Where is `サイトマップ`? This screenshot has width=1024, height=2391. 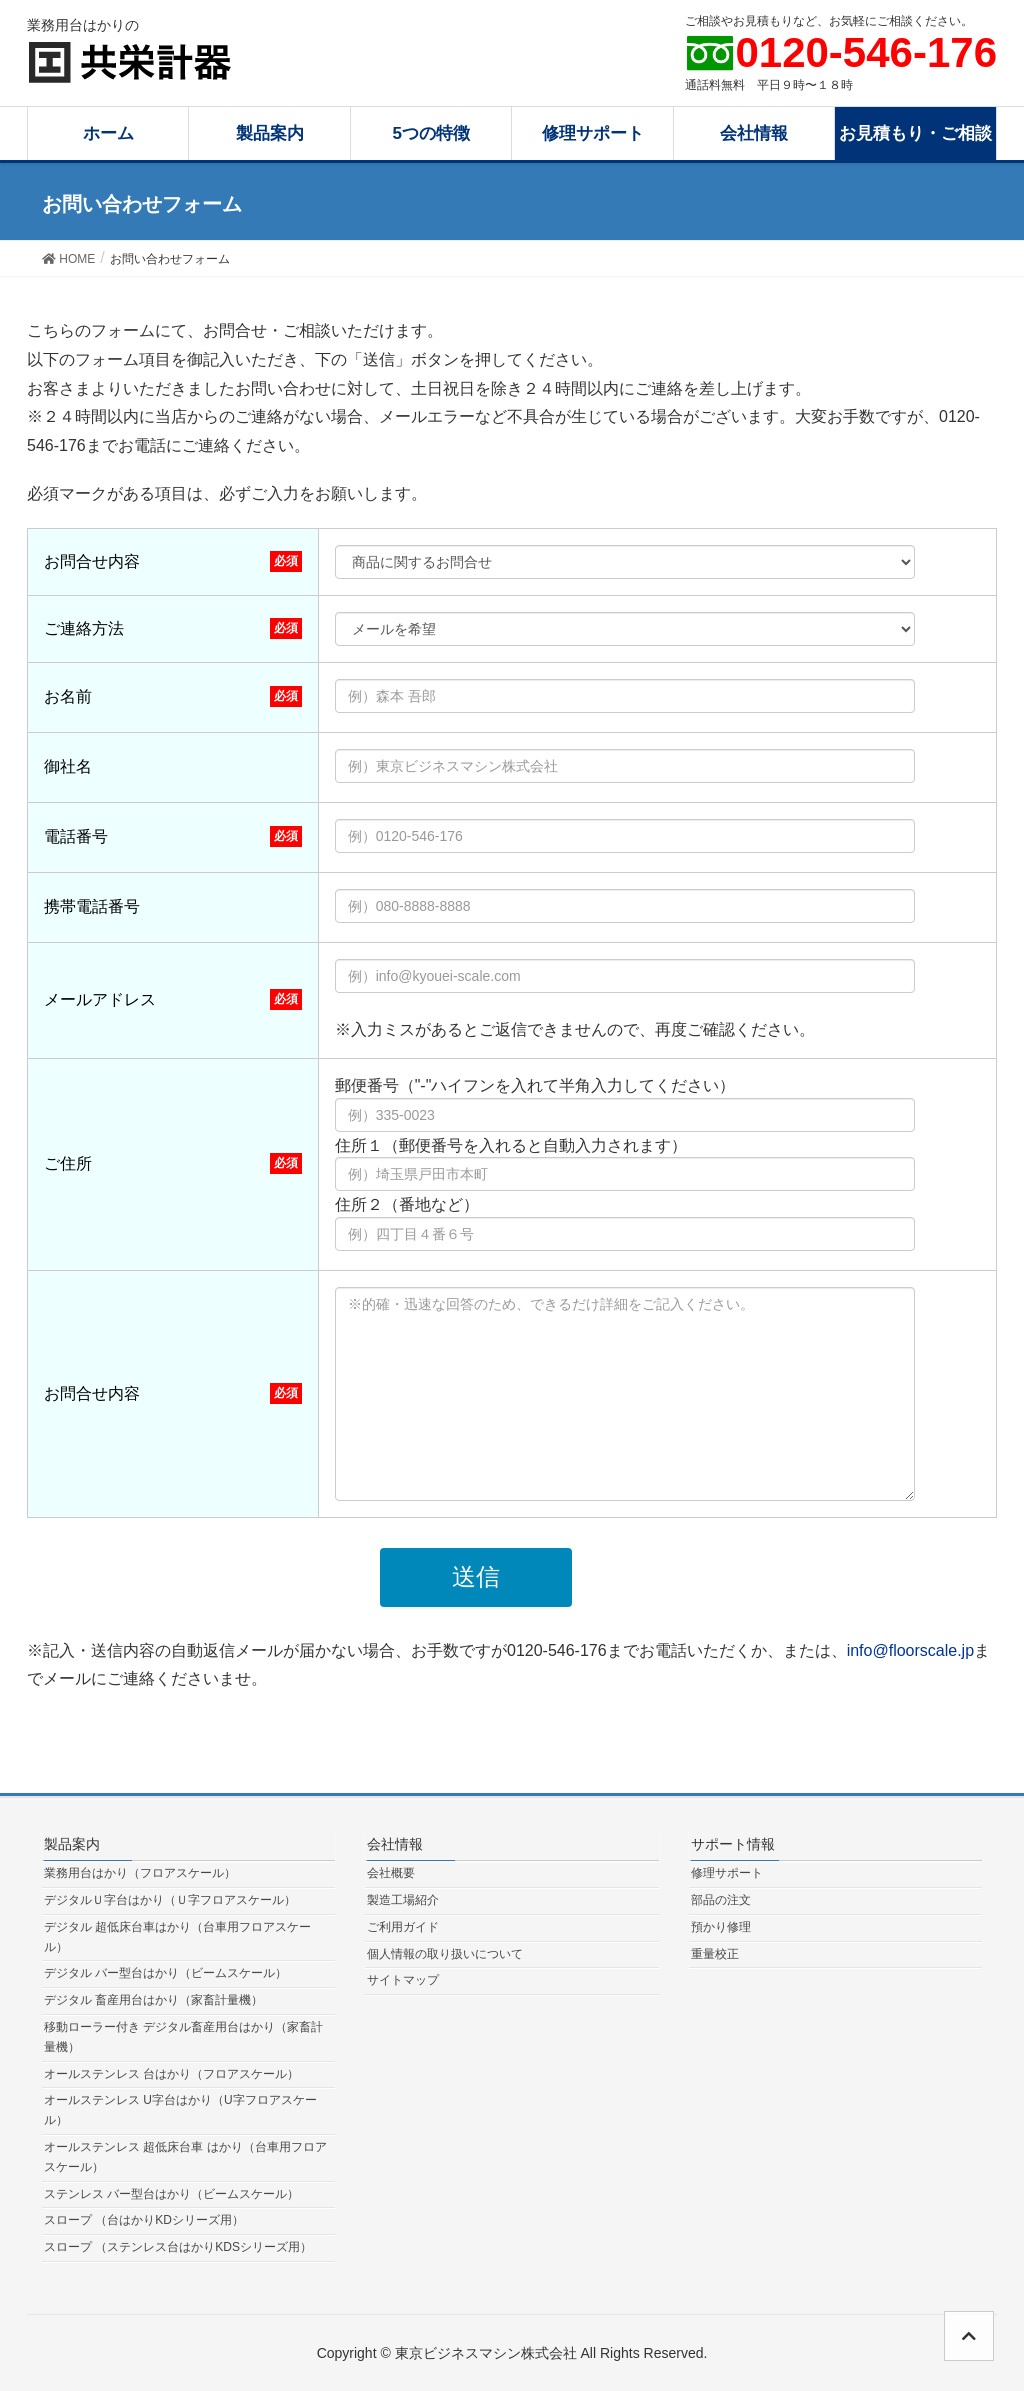
サイトマップ is located at coordinates (403, 1980).